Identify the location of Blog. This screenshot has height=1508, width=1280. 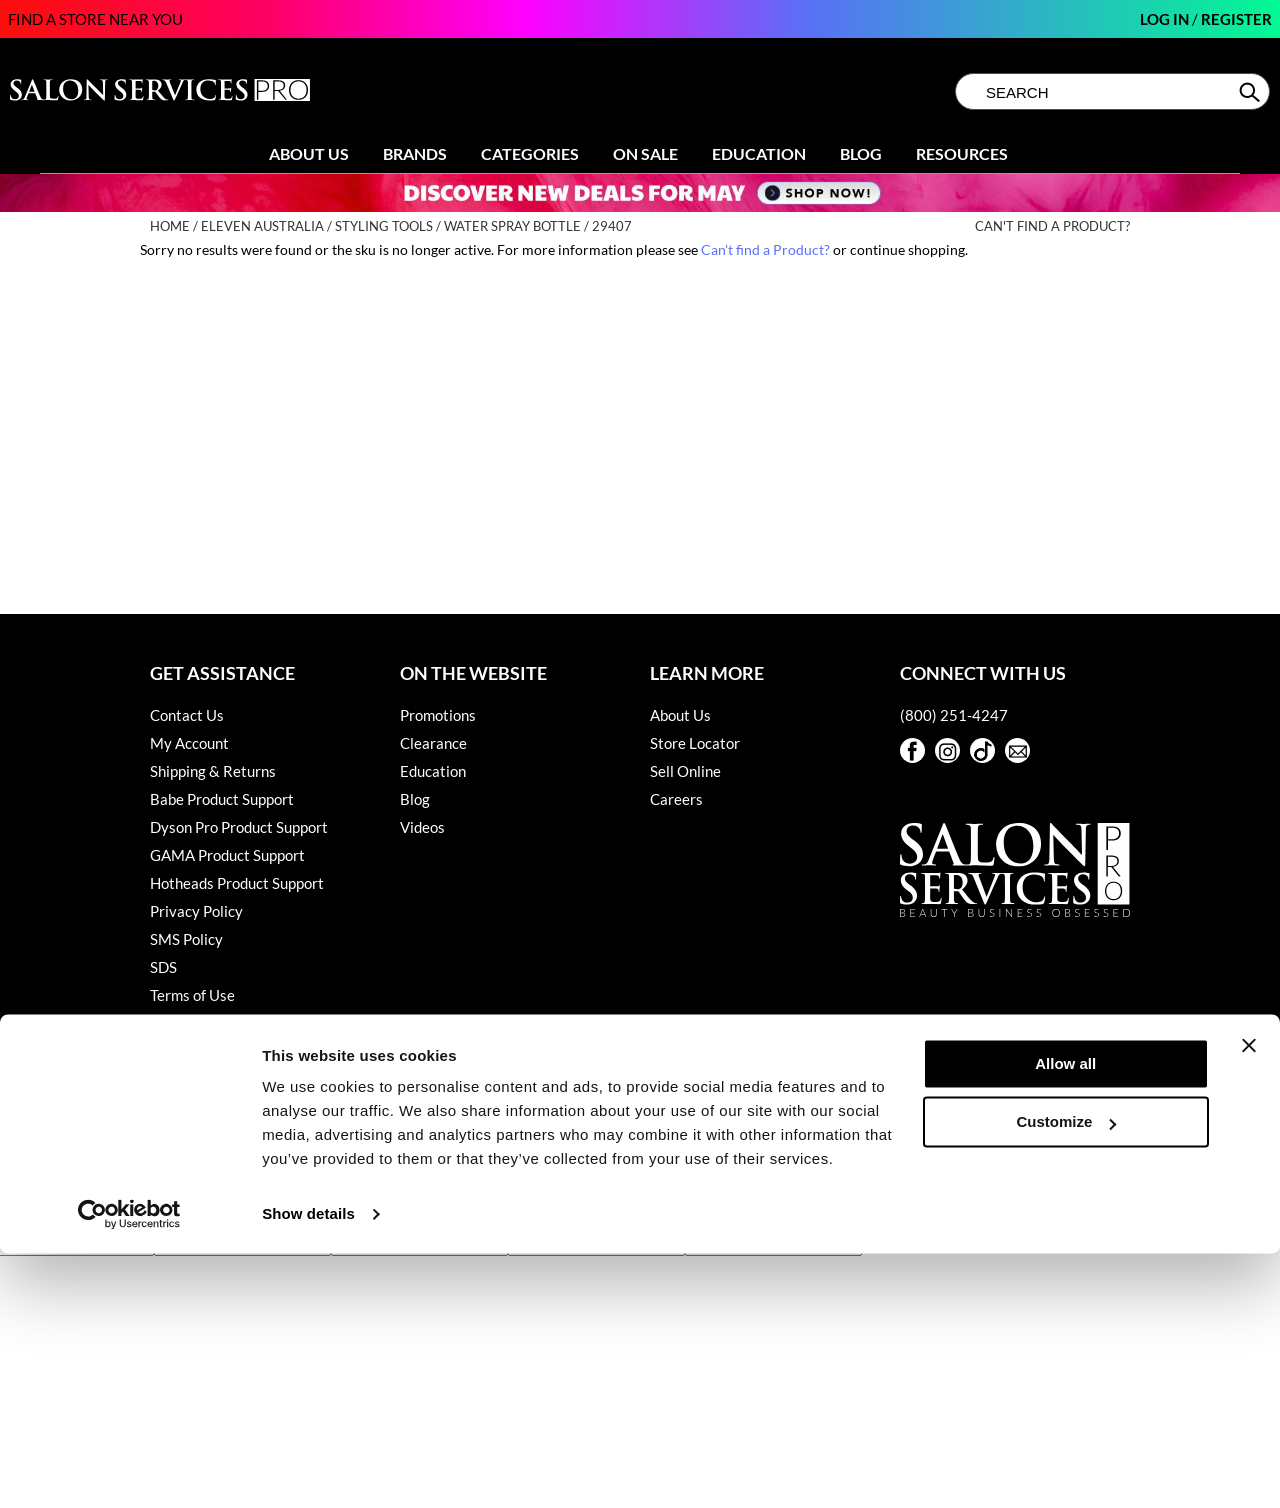
(861, 153).